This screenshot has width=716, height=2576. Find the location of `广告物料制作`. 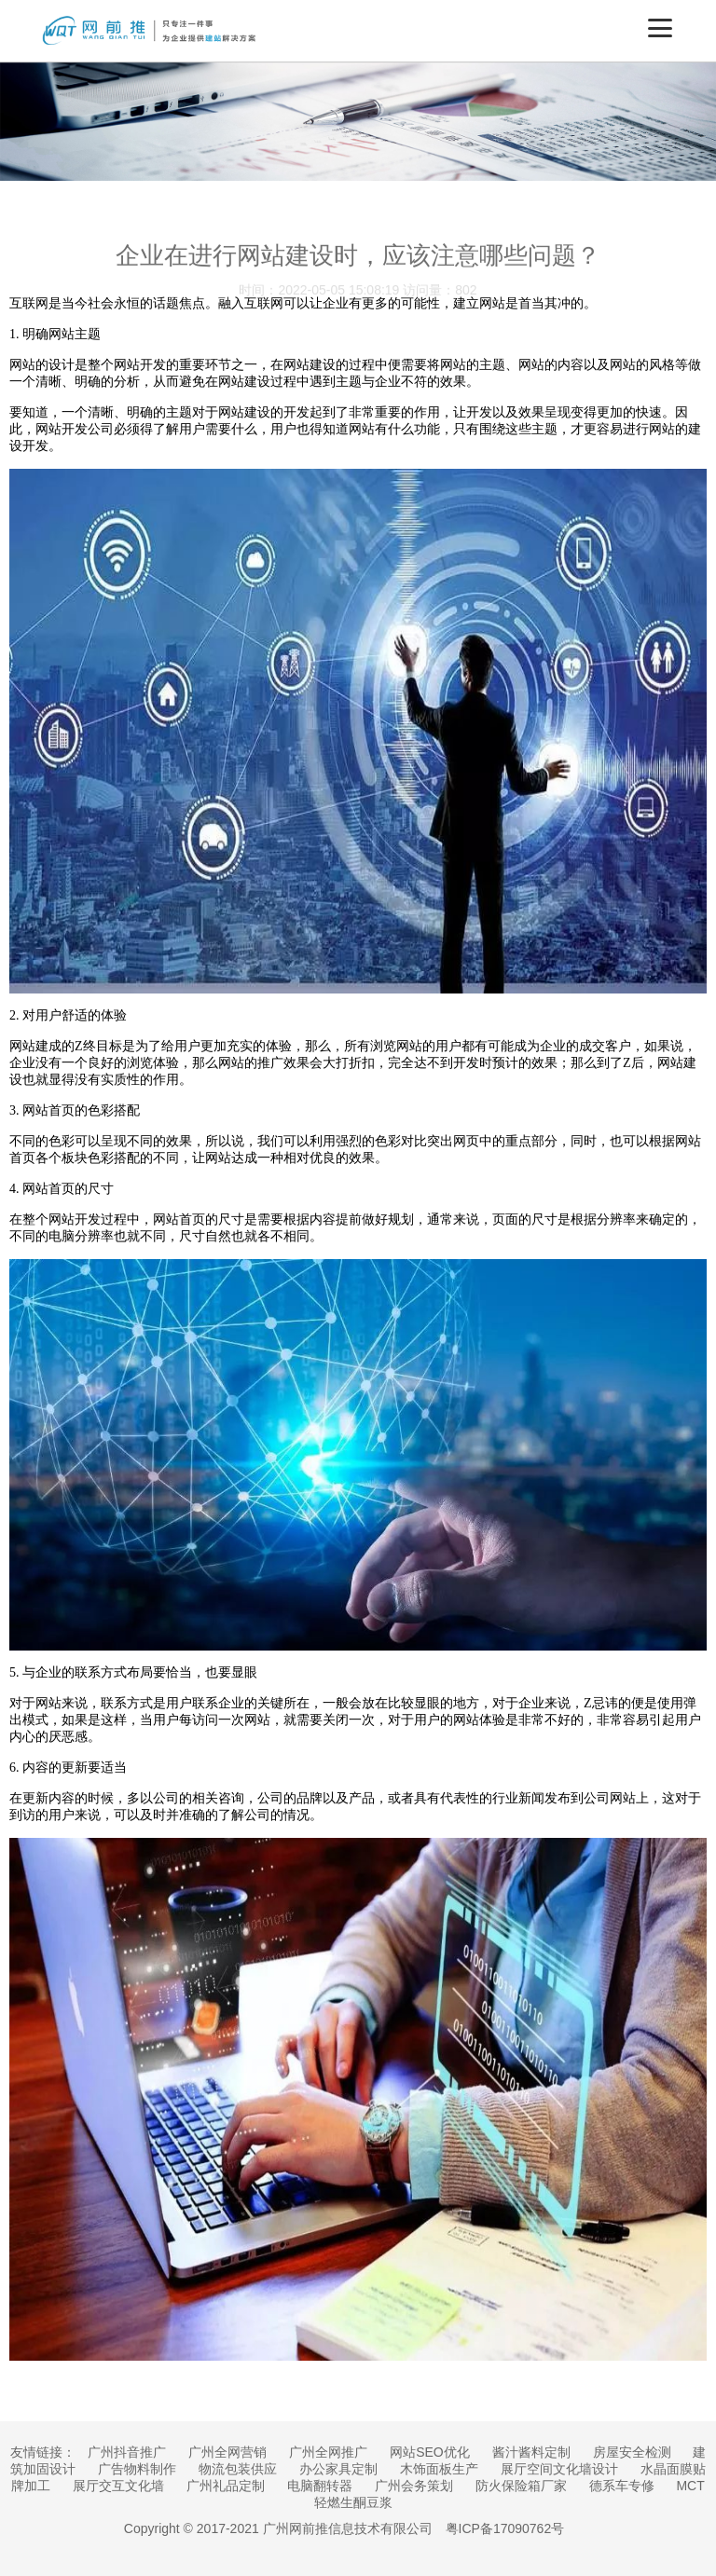

广告物料制作 is located at coordinates (137, 2468).